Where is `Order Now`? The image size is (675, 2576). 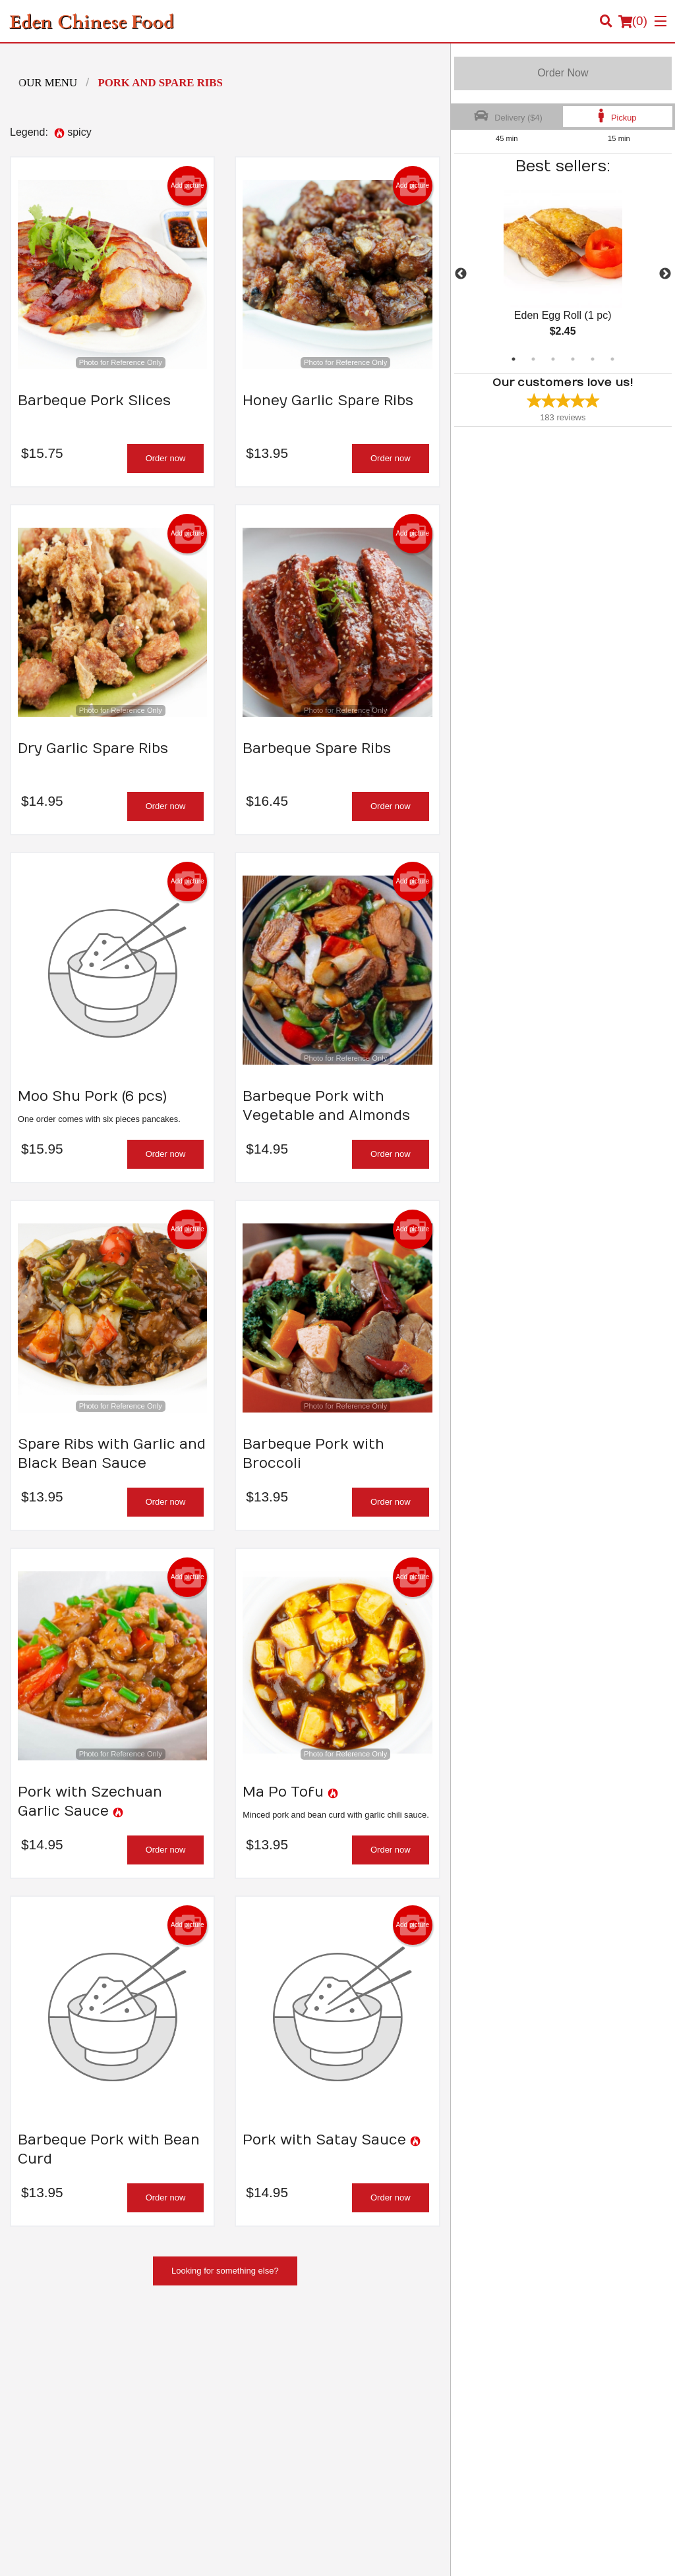 Order Now is located at coordinates (562, 72).